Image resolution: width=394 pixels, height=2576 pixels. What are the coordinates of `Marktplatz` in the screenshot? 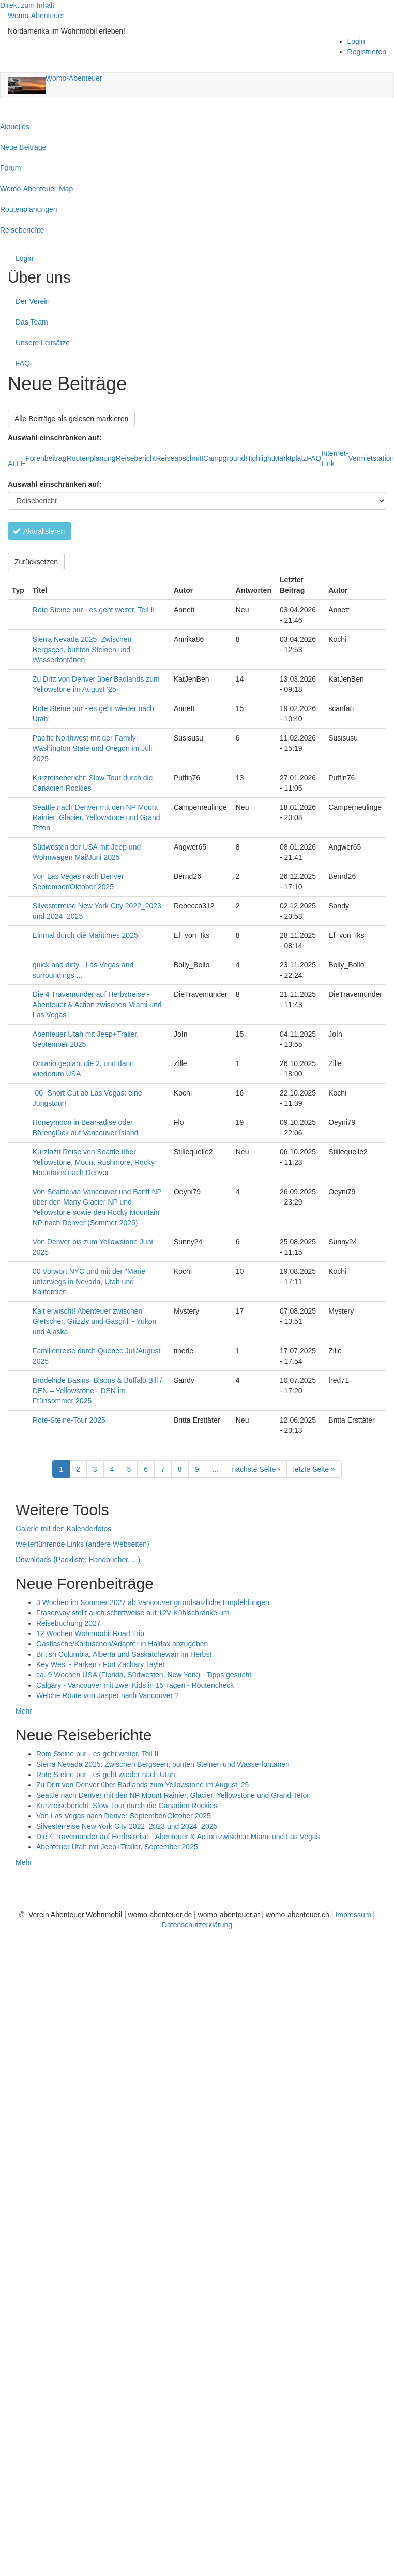 It's located at (290, 458).